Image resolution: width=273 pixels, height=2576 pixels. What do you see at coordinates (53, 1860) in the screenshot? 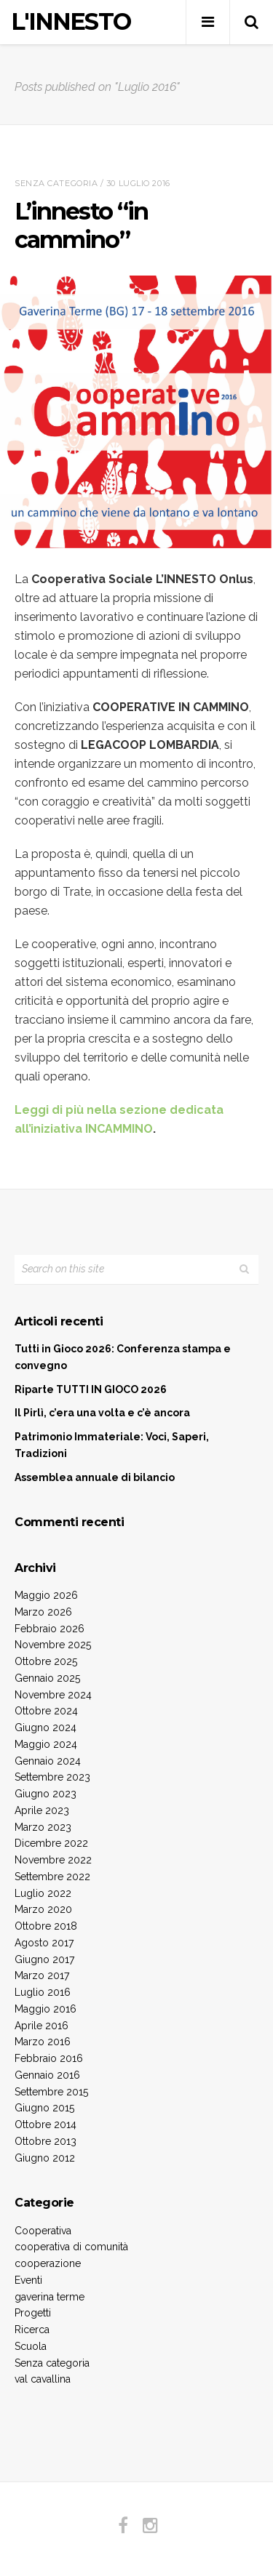
I see `Novembre 2022` at bounding box center [53, 1860].